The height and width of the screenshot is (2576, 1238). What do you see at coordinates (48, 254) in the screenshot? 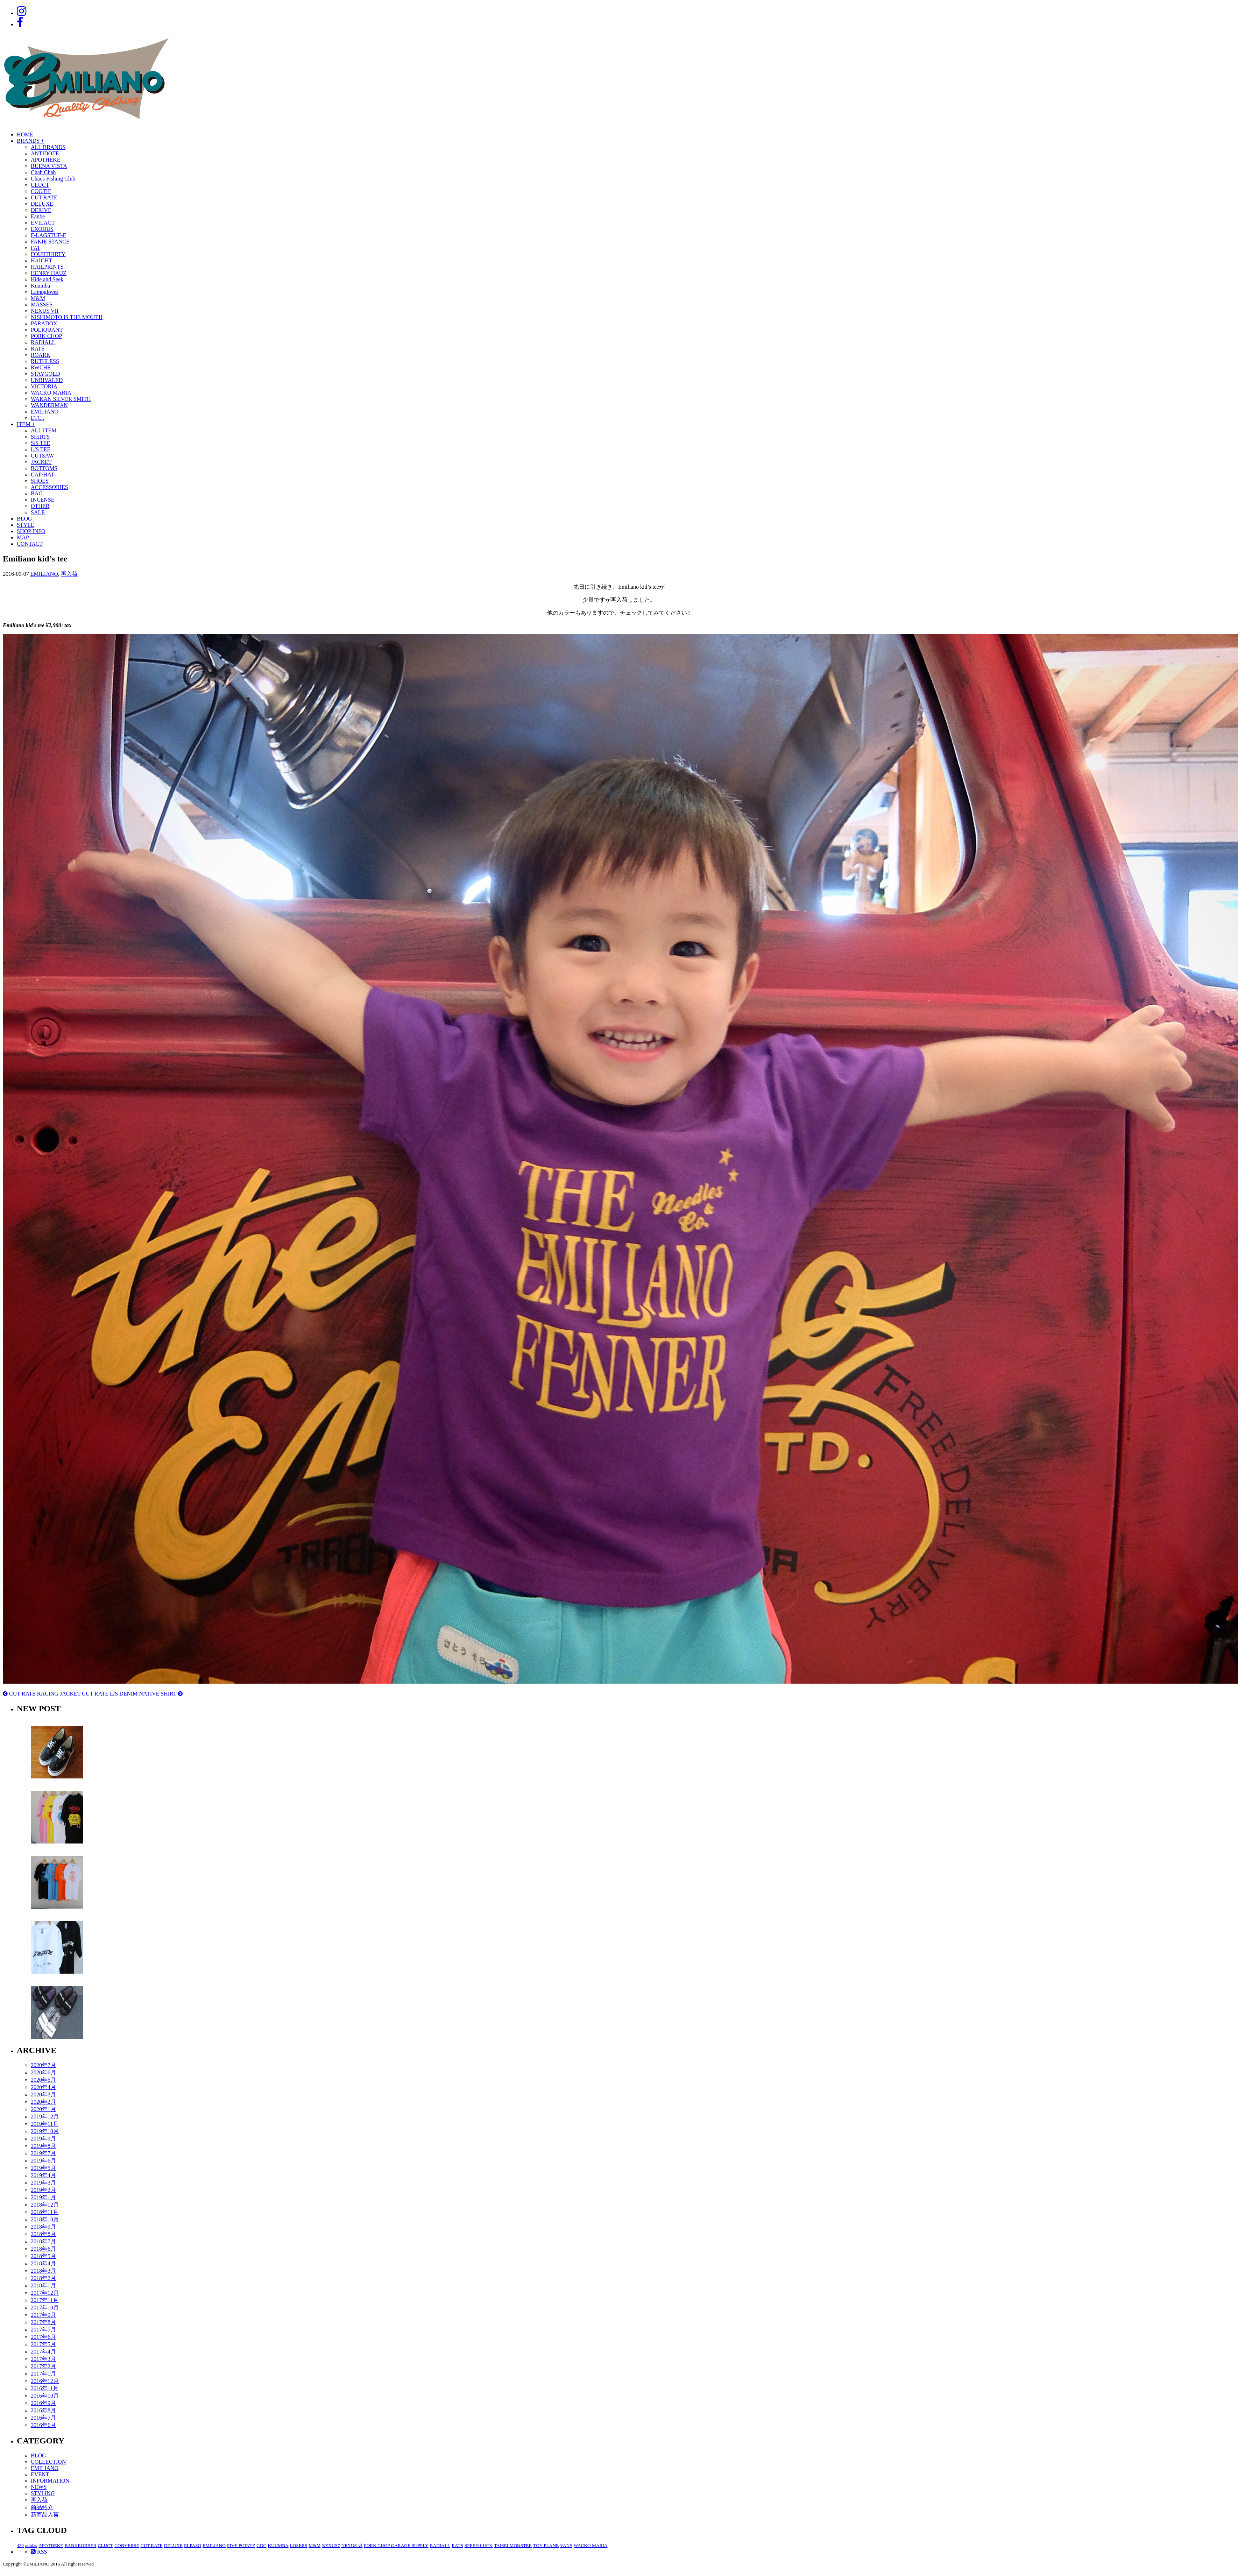
I see `FOURTHIRTY` at bounding box center [48, 254].